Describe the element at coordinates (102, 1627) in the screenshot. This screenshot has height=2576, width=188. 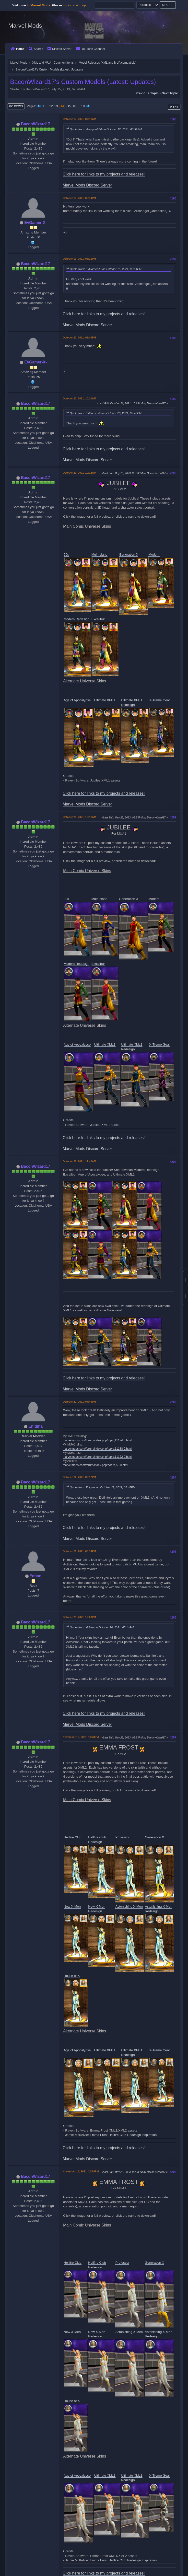
I see `Quote from: Yohan on October 26, 2021, 05:14PM` at that location.